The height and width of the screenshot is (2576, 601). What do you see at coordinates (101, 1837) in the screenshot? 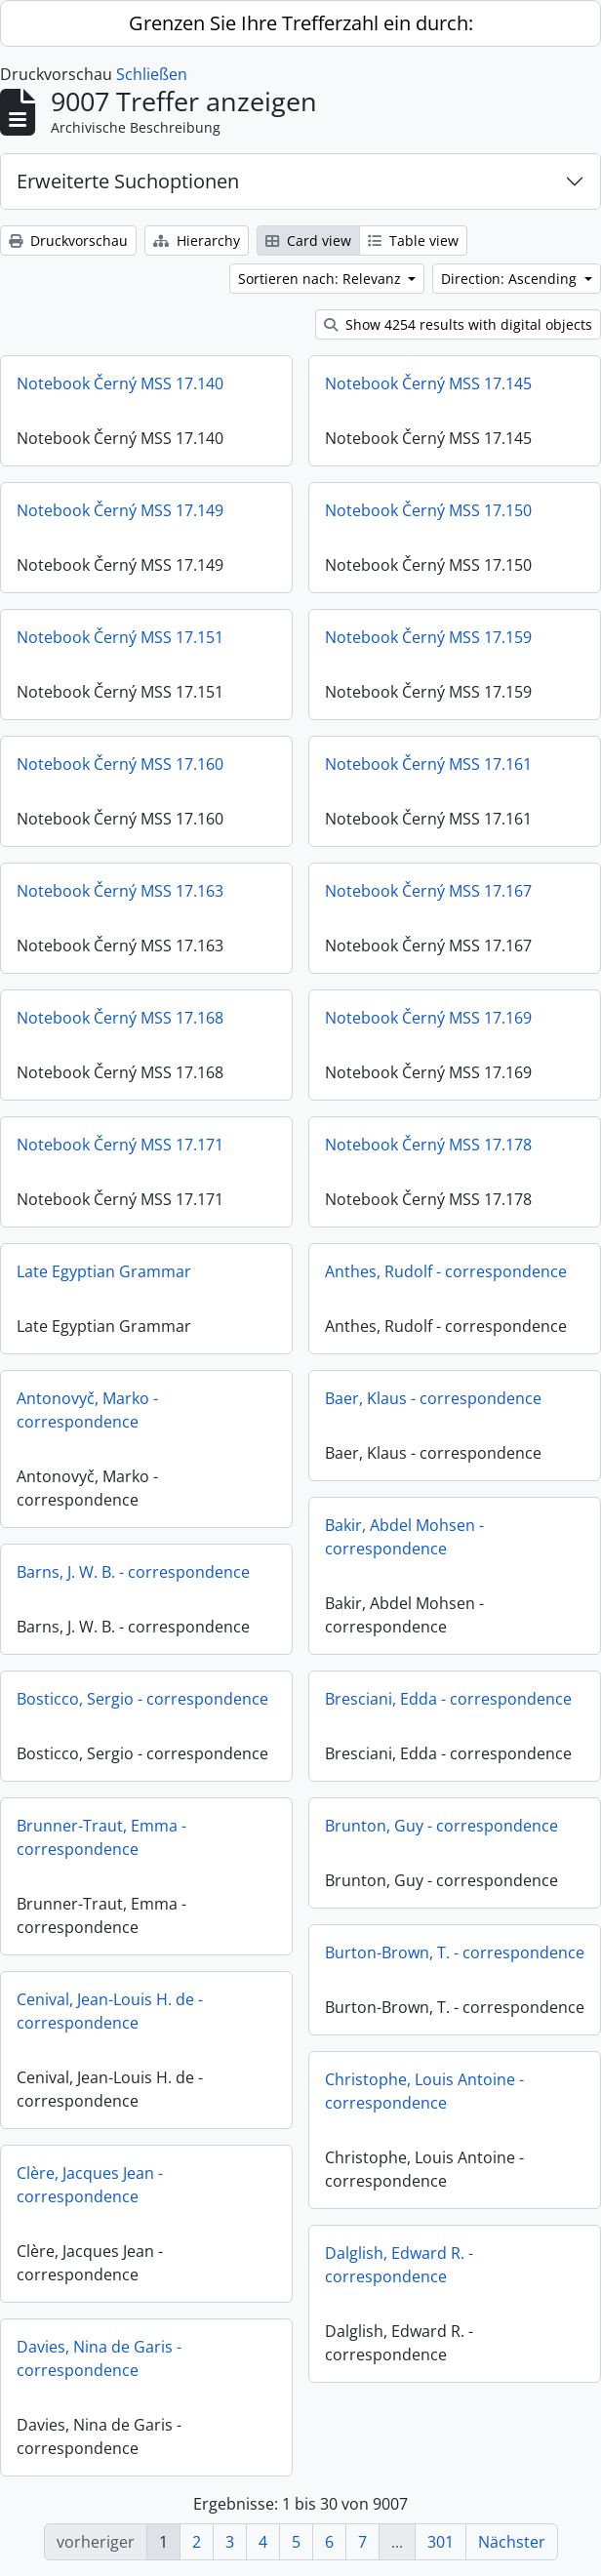
I see `Brunner-Traut, Emma - correspondence` at bounding box center [101, 1837].